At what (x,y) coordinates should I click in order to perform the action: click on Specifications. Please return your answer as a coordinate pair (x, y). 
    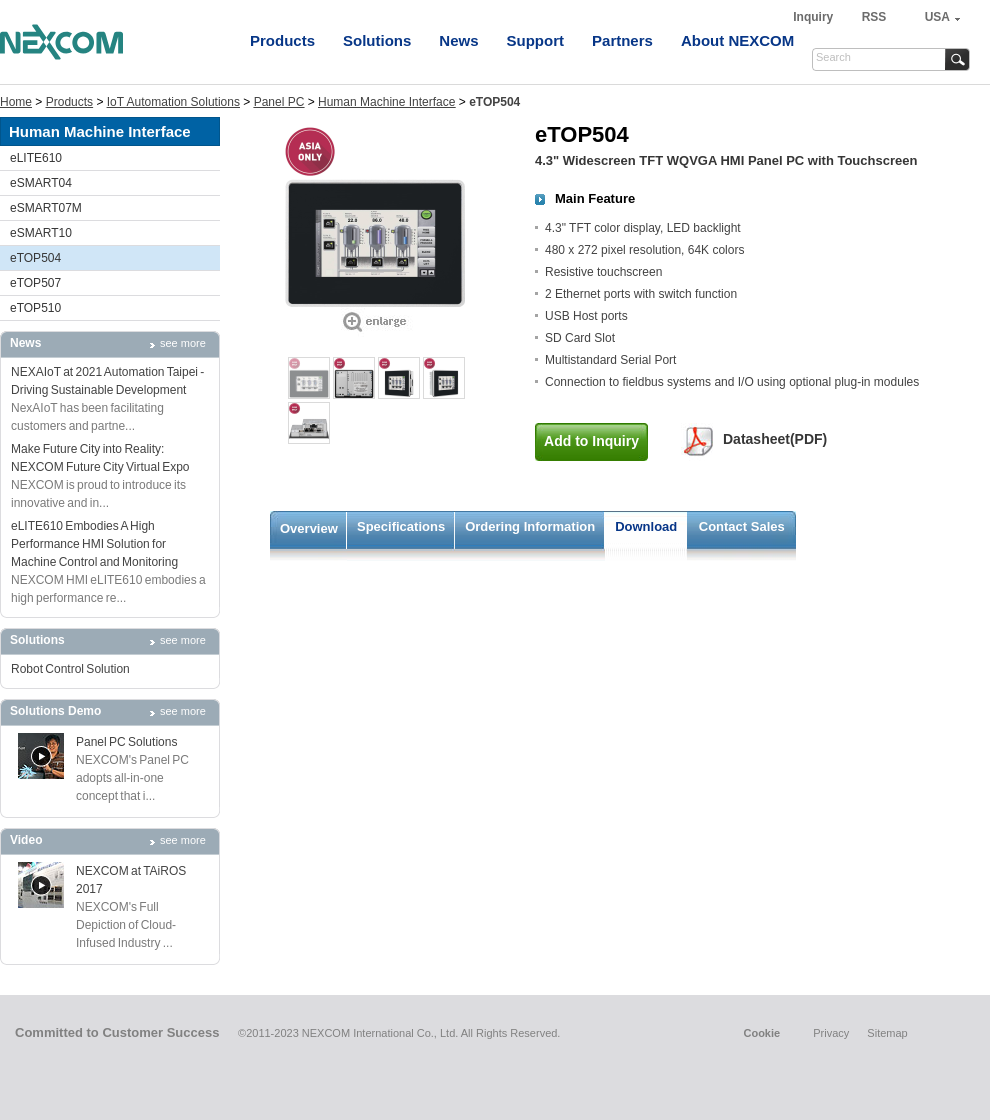
    Looking at the image, I should click on (401, 526).